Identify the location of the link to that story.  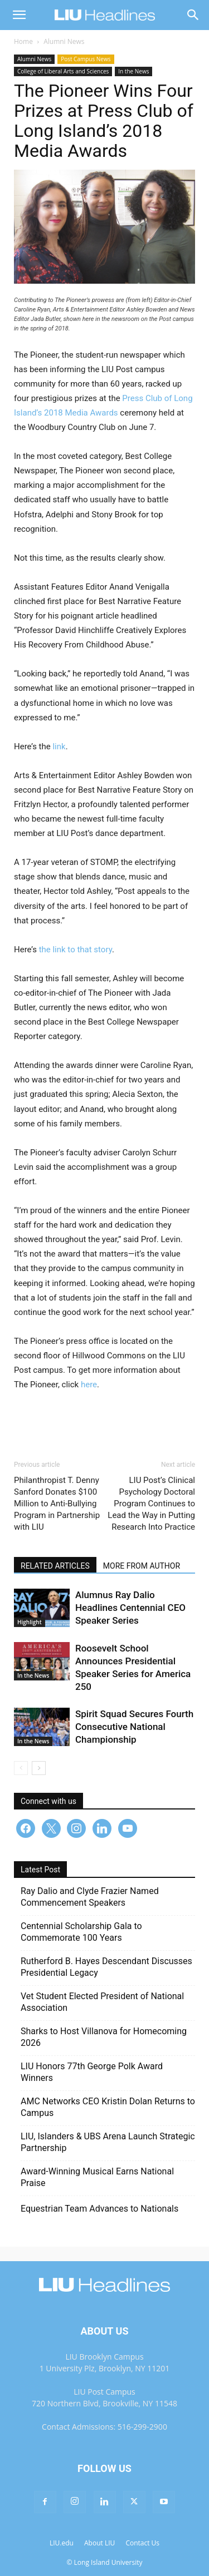
(75, 950).